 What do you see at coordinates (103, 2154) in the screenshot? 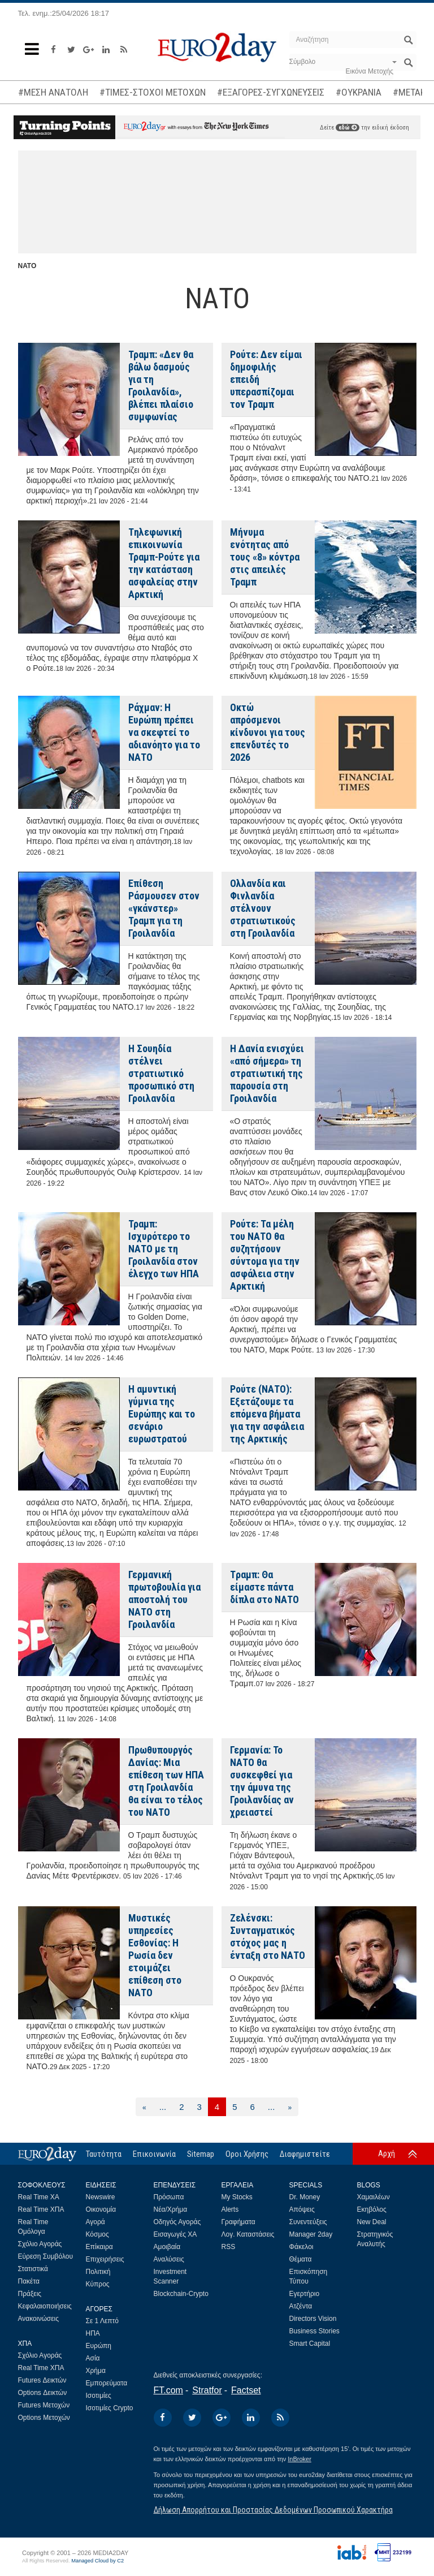
I see `Ταυτότητα` at bounding box center [103, 2154].